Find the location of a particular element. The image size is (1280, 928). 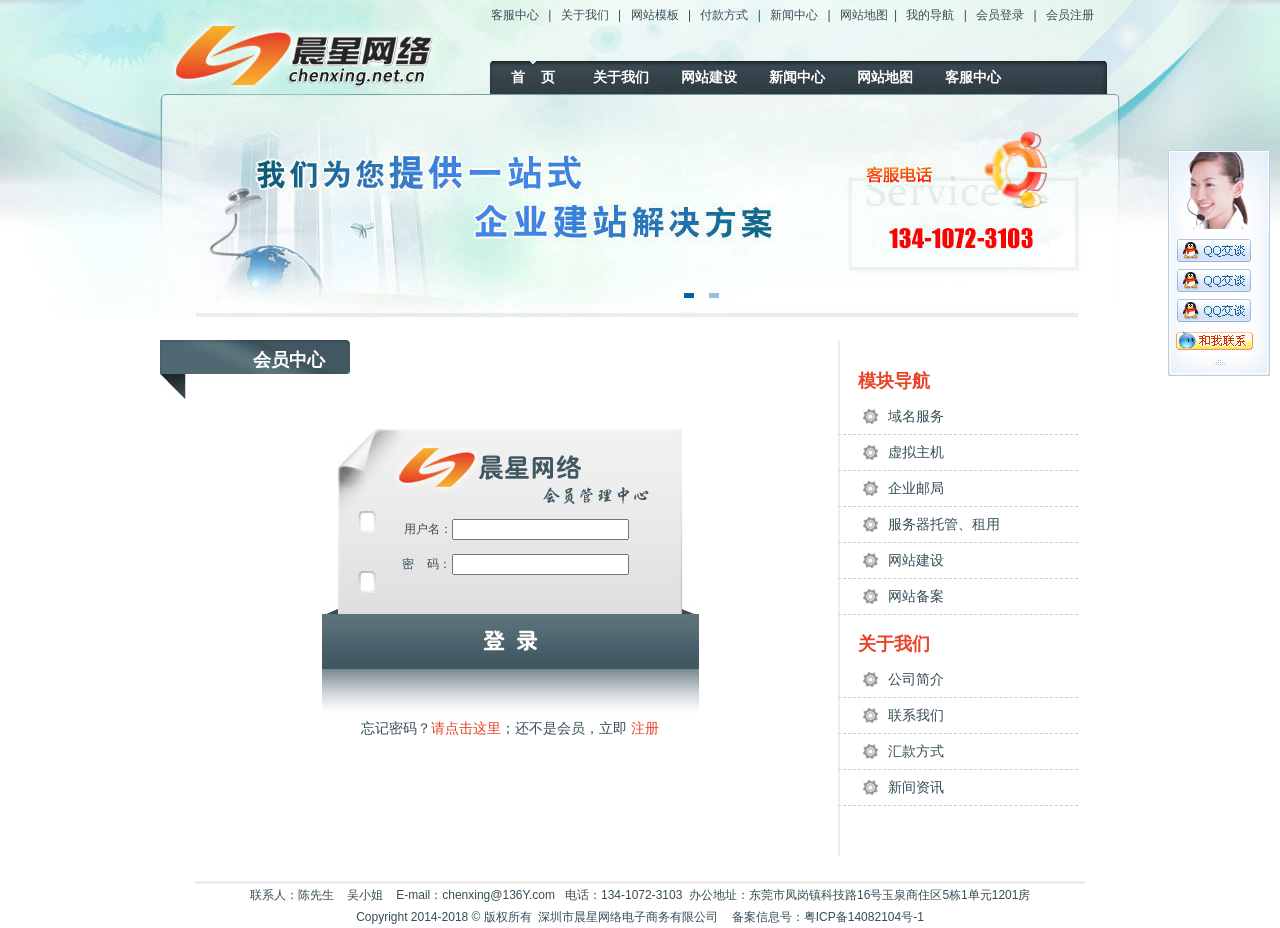

首 页 is located at coordinates (533, 77).